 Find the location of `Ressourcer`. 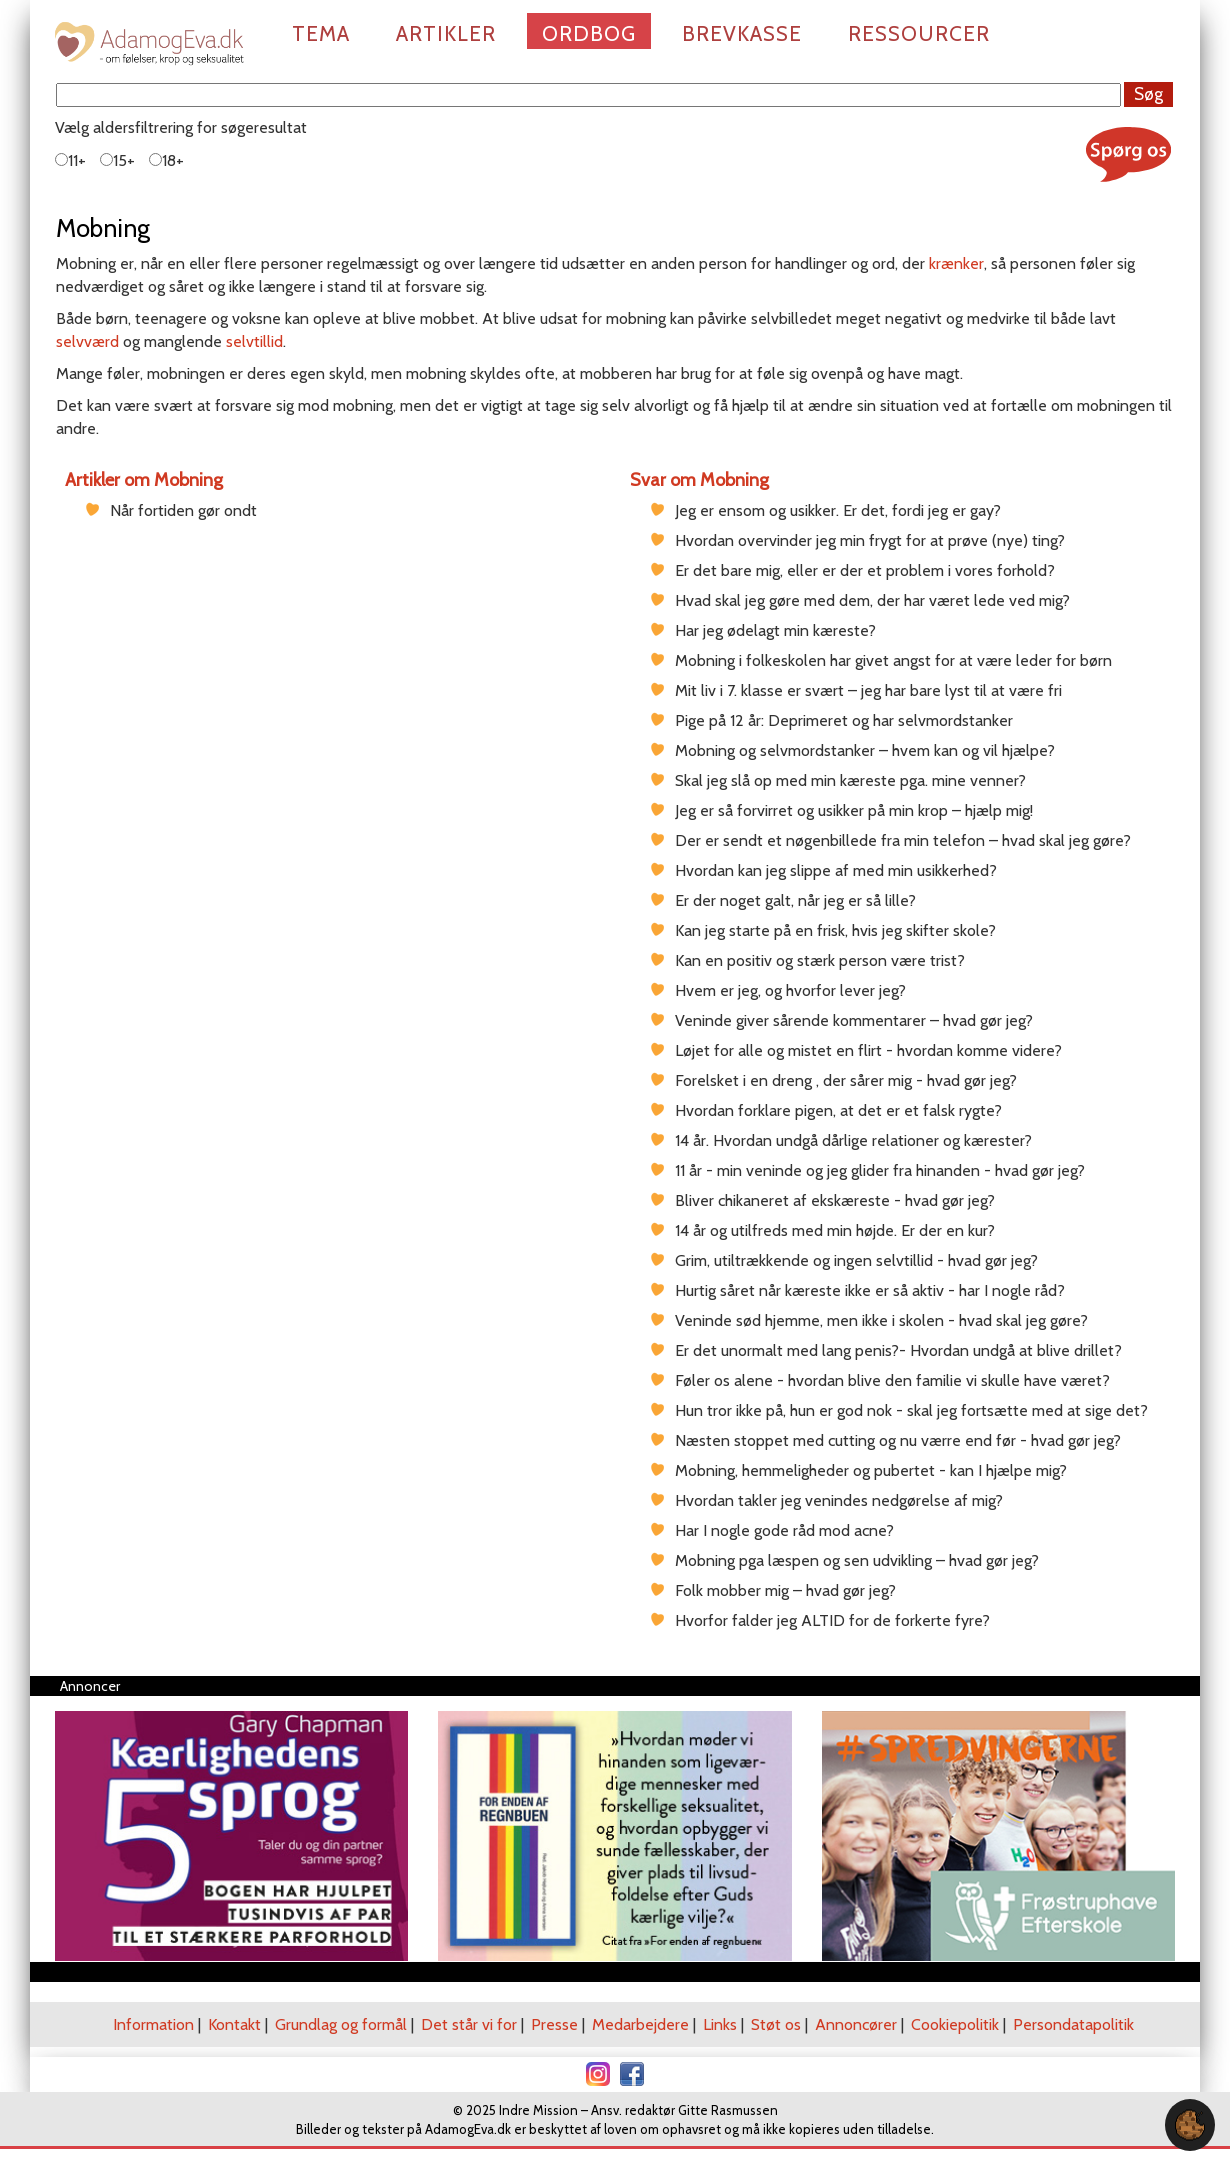

Ressourcer is located at coordinates (919, 33).